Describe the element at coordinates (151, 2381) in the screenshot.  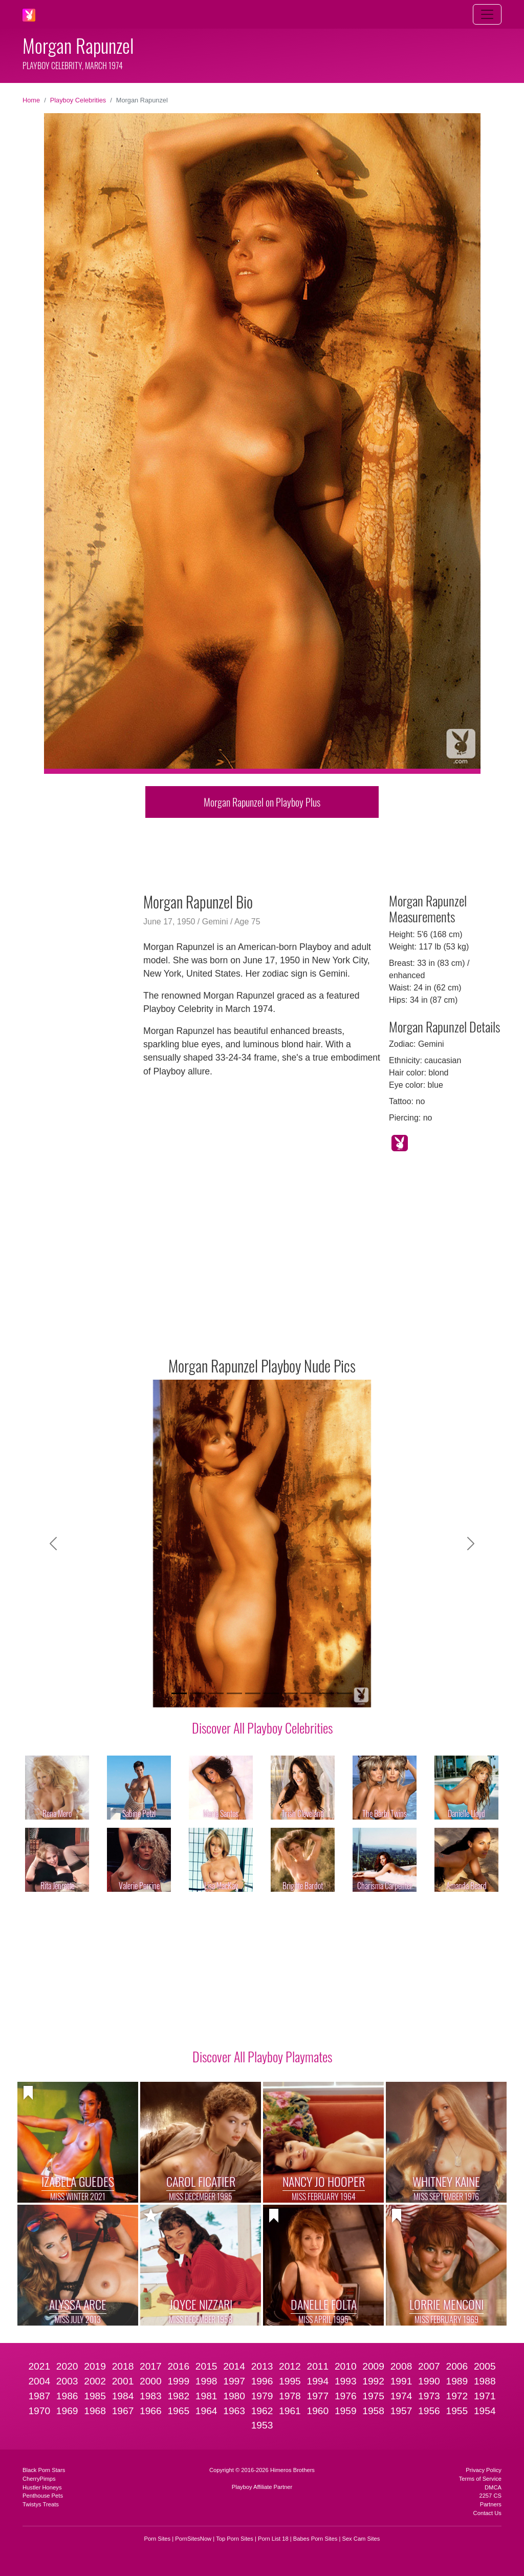
I see `2000` at that location.